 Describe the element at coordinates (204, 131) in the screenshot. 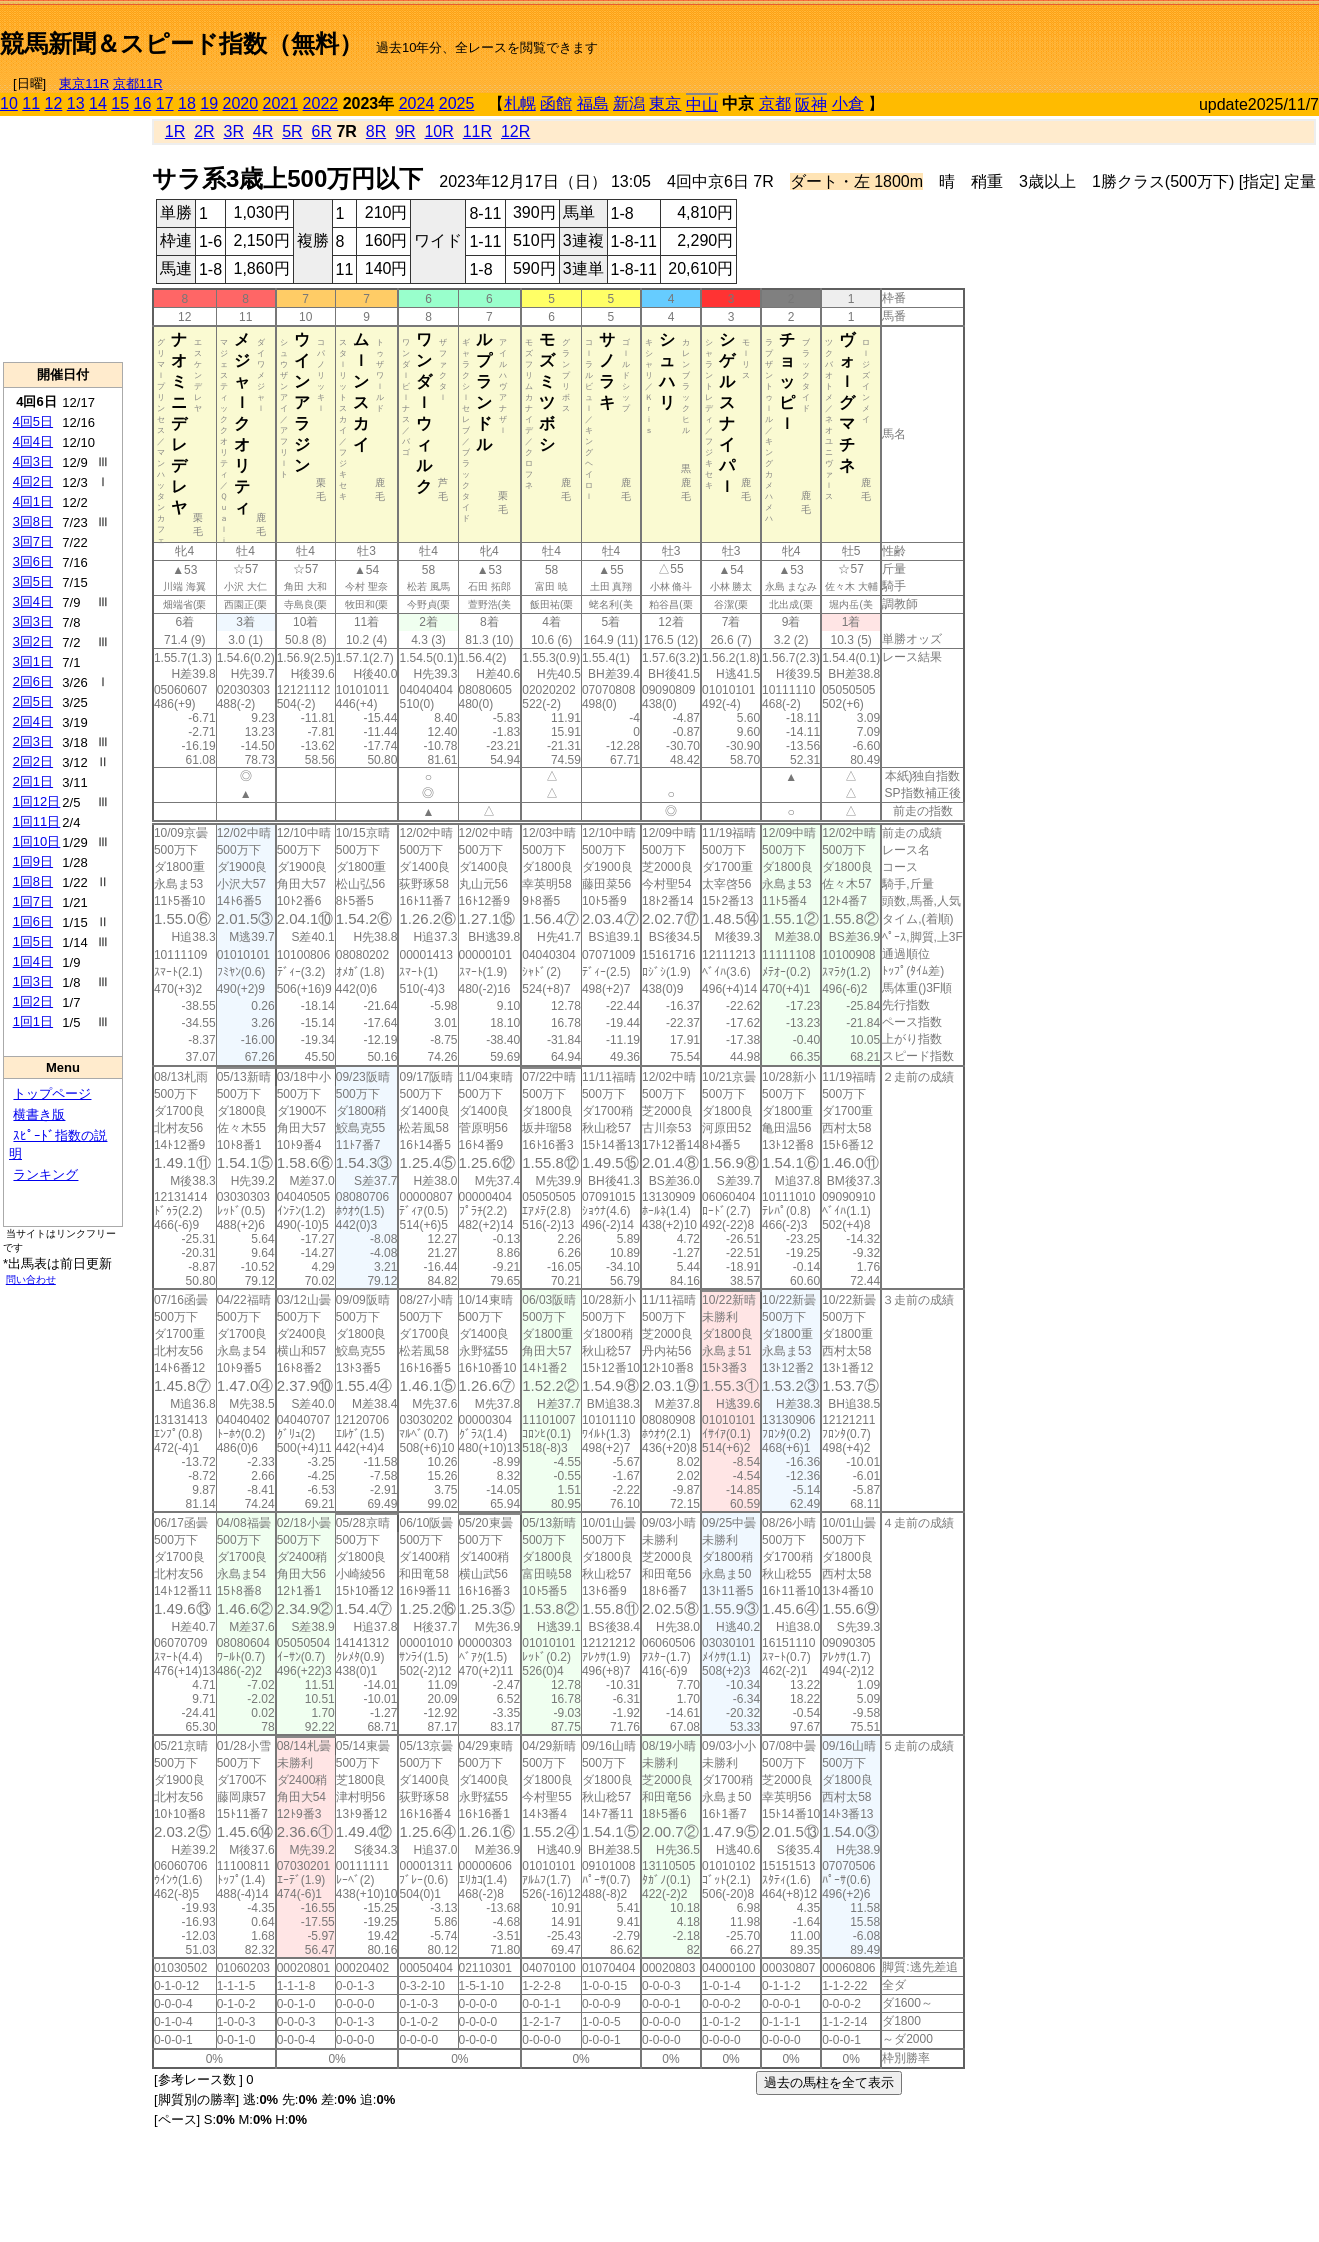

I see `2R` at that location.